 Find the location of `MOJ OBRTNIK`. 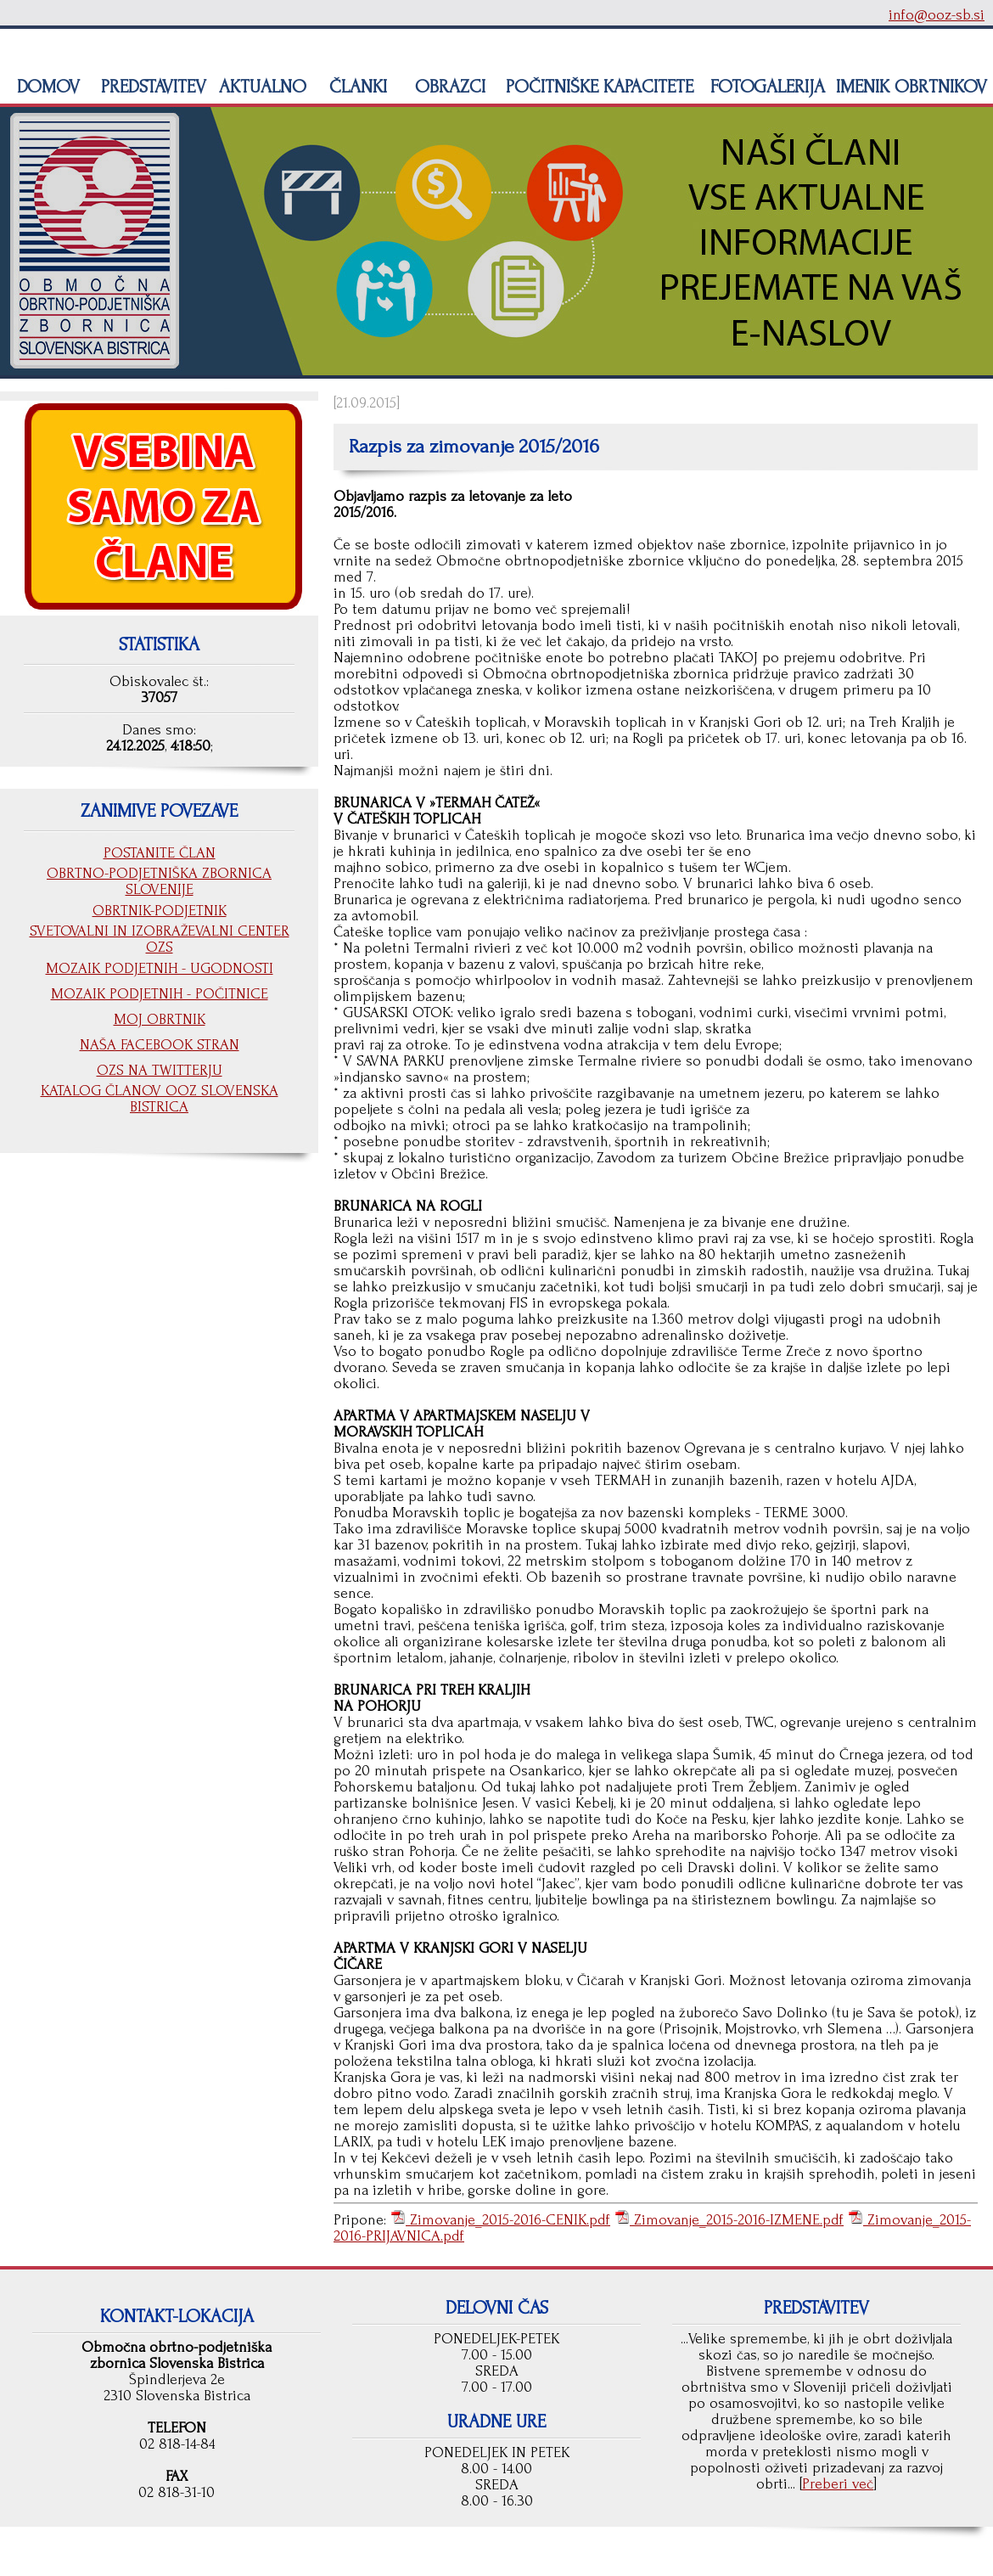

MOJ OBRTNIK is located at coordinates (159, 1019).